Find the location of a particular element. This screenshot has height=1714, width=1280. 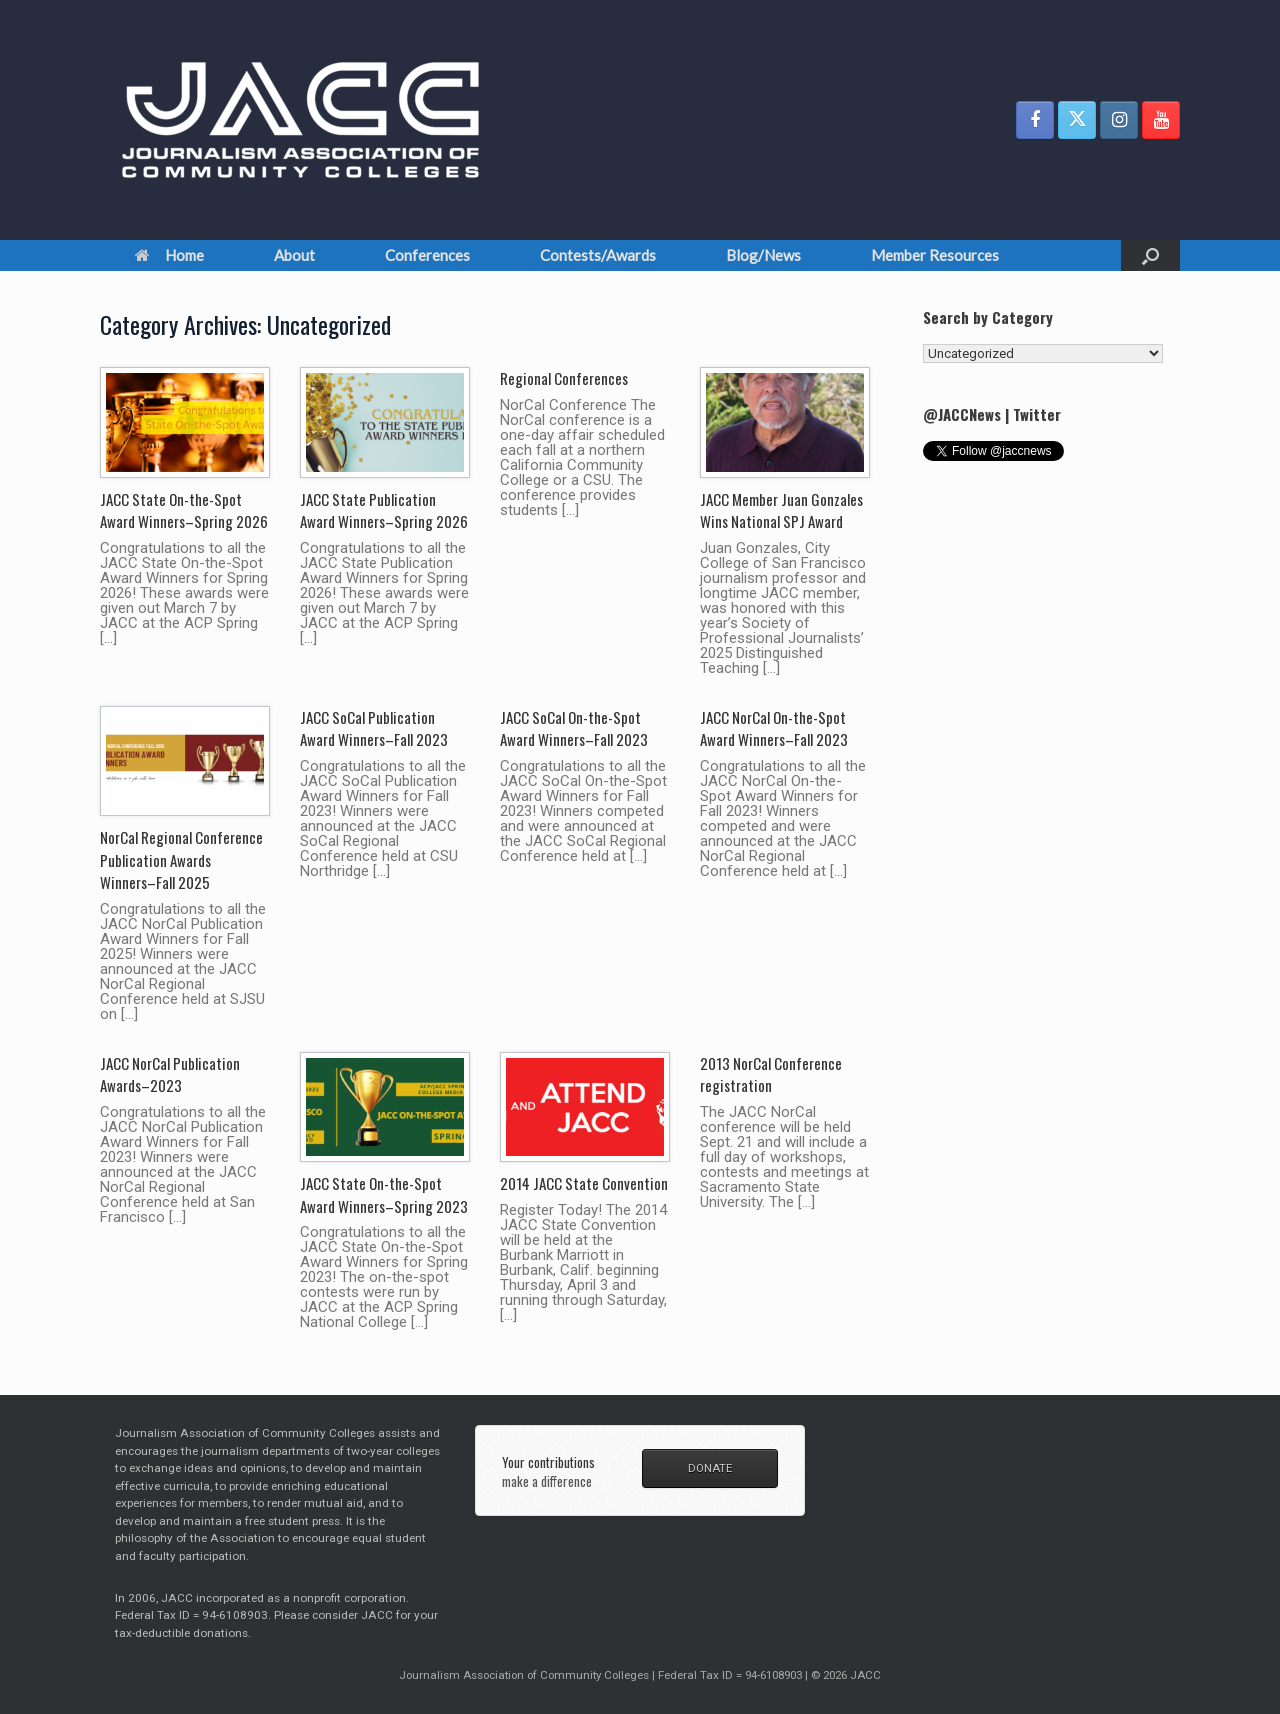

Regional Conferences is located at coordinates (564, 378).